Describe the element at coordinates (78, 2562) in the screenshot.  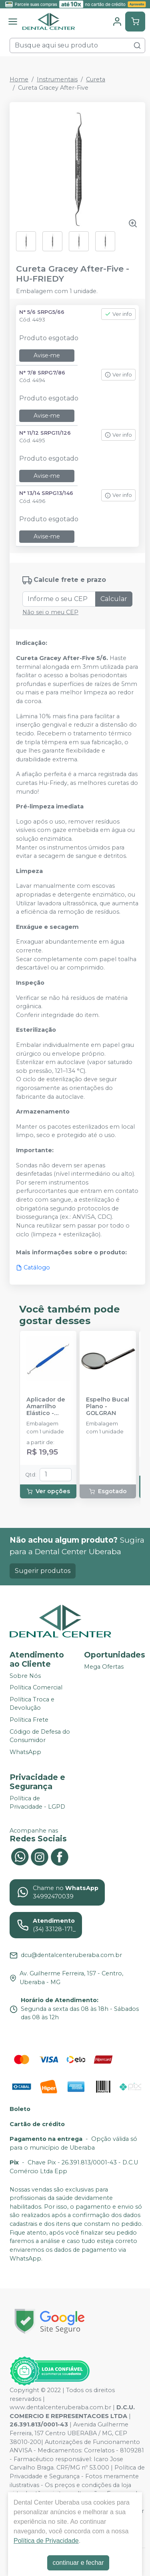
I see `continuar e fechar` at that location.